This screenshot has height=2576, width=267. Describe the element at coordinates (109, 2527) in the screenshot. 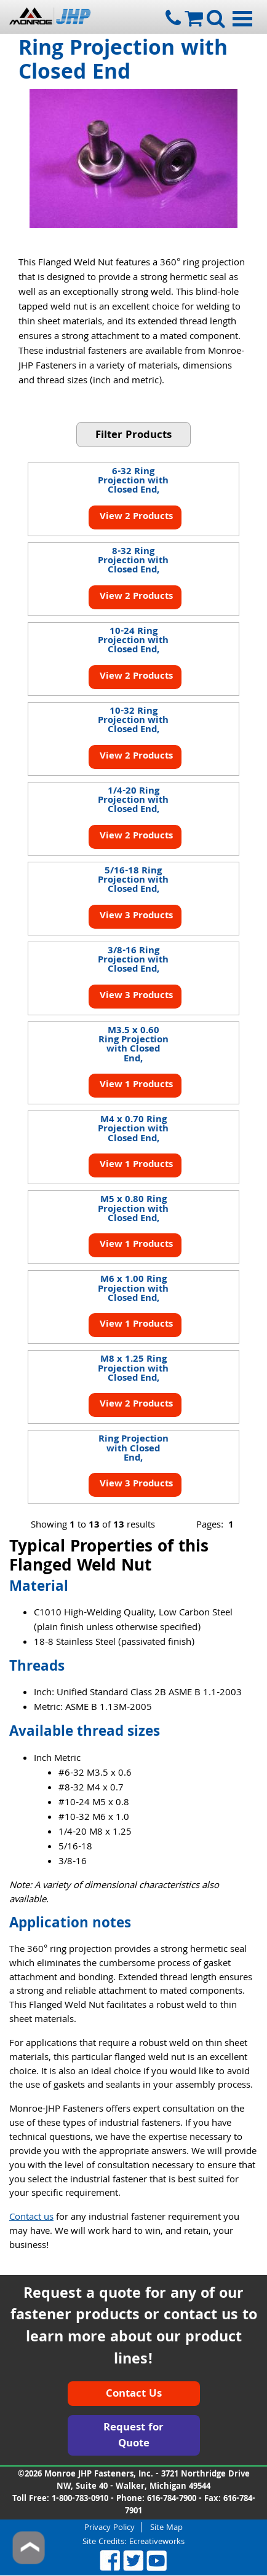

I see `Privacy Policy` at that location.